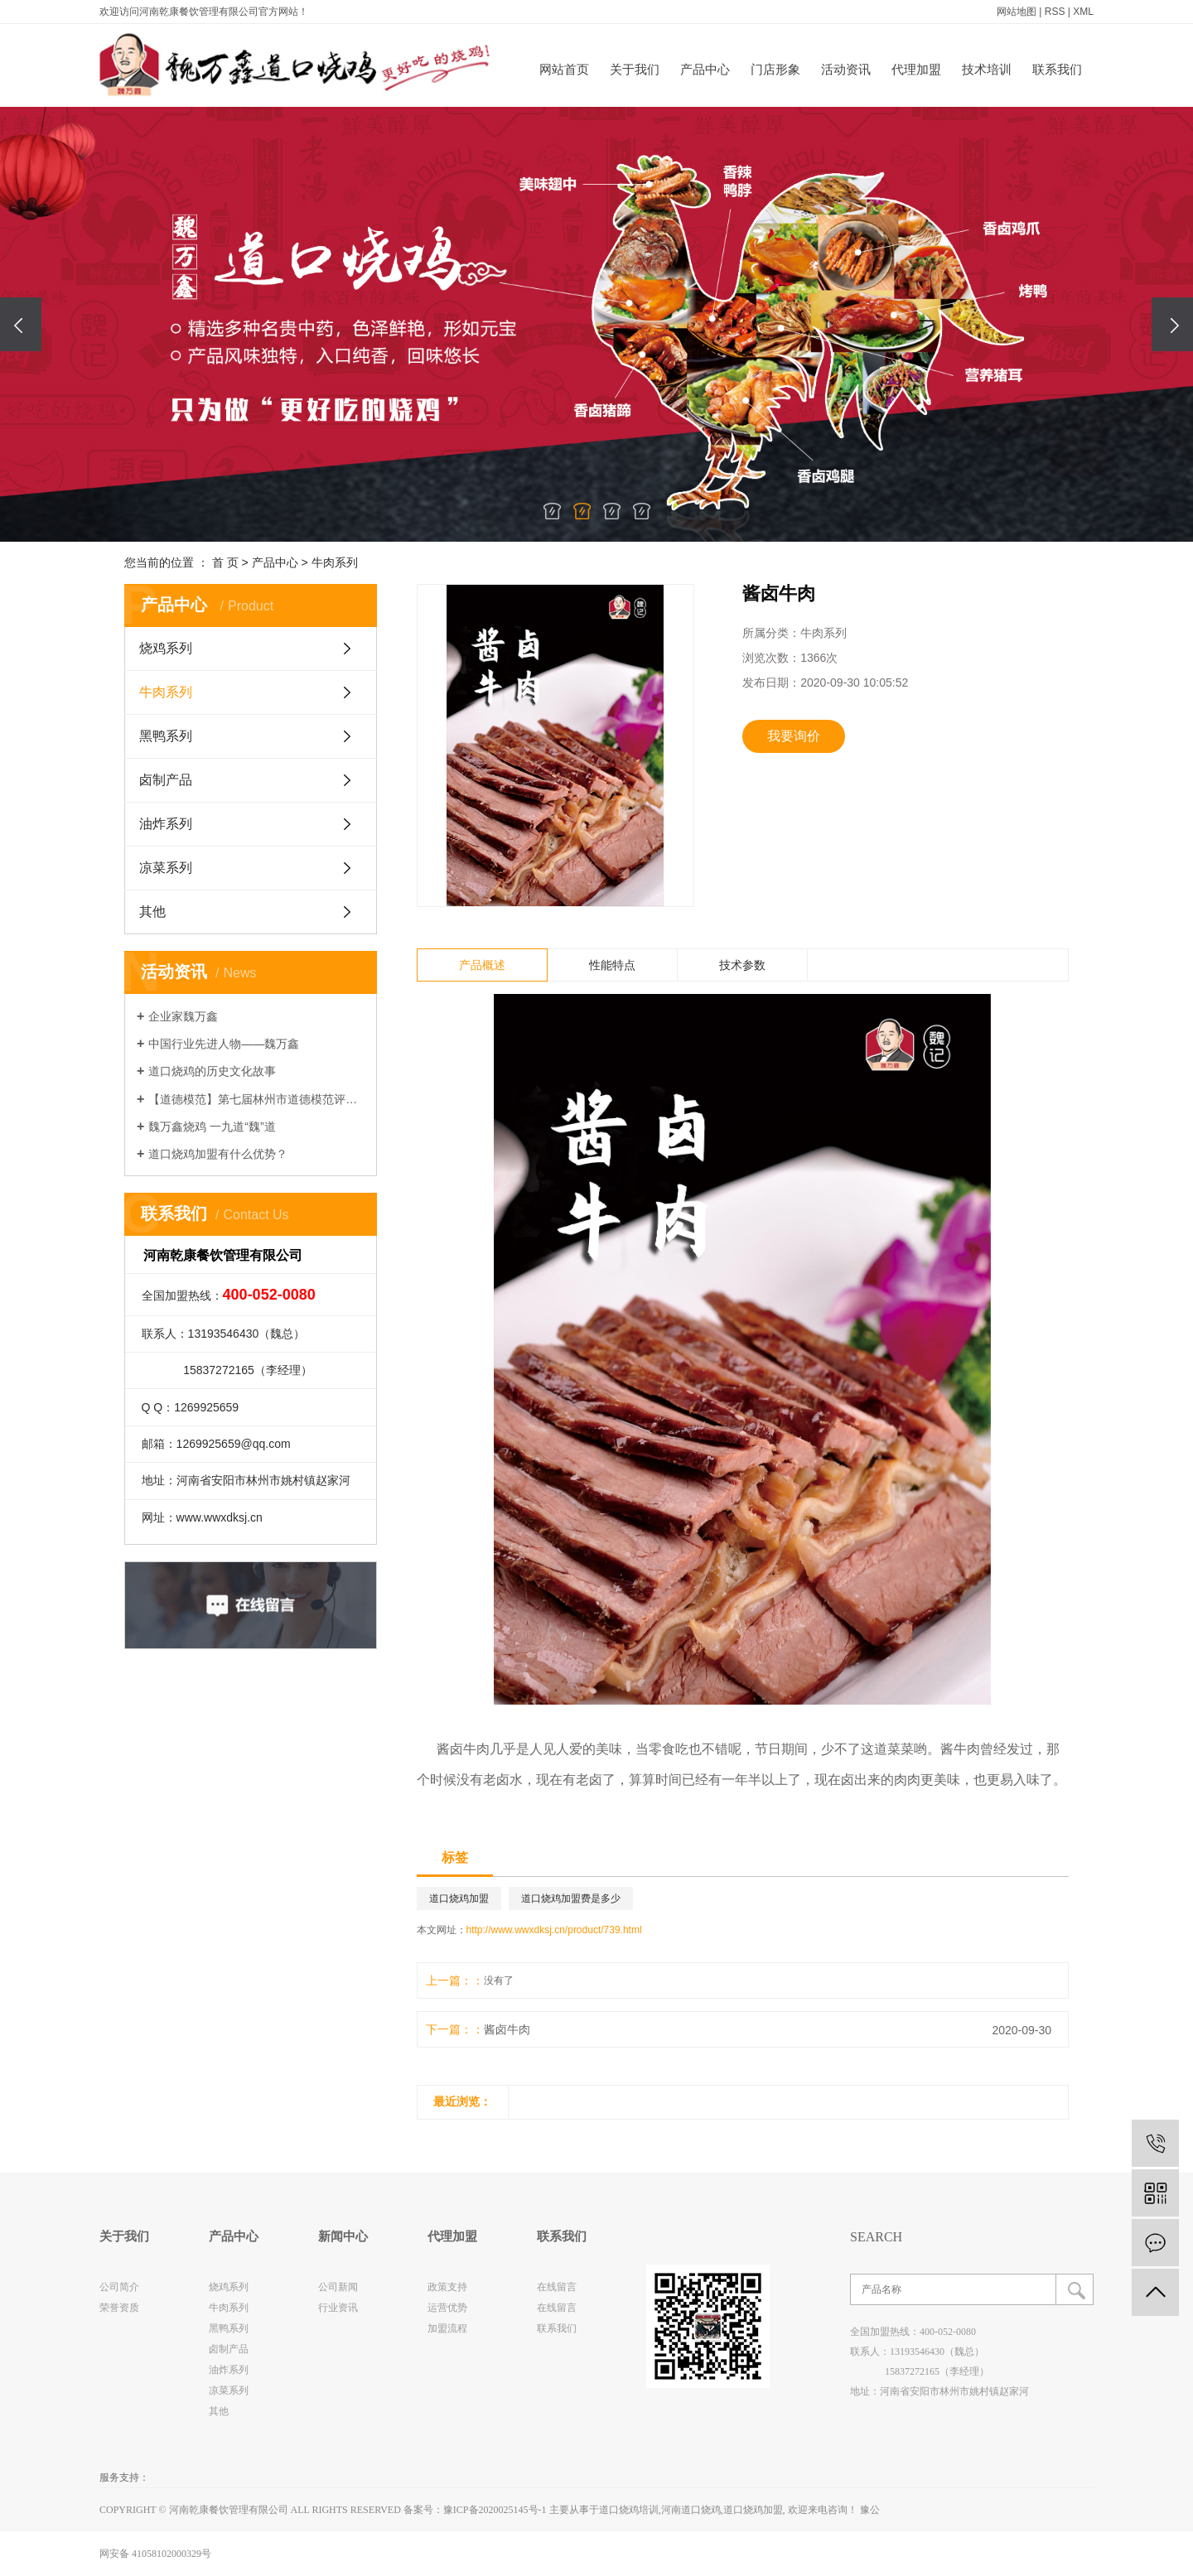  Describe the element at coordinates (183, 1016) in the screenshot. I see `企业家魏万鑫` at that location.